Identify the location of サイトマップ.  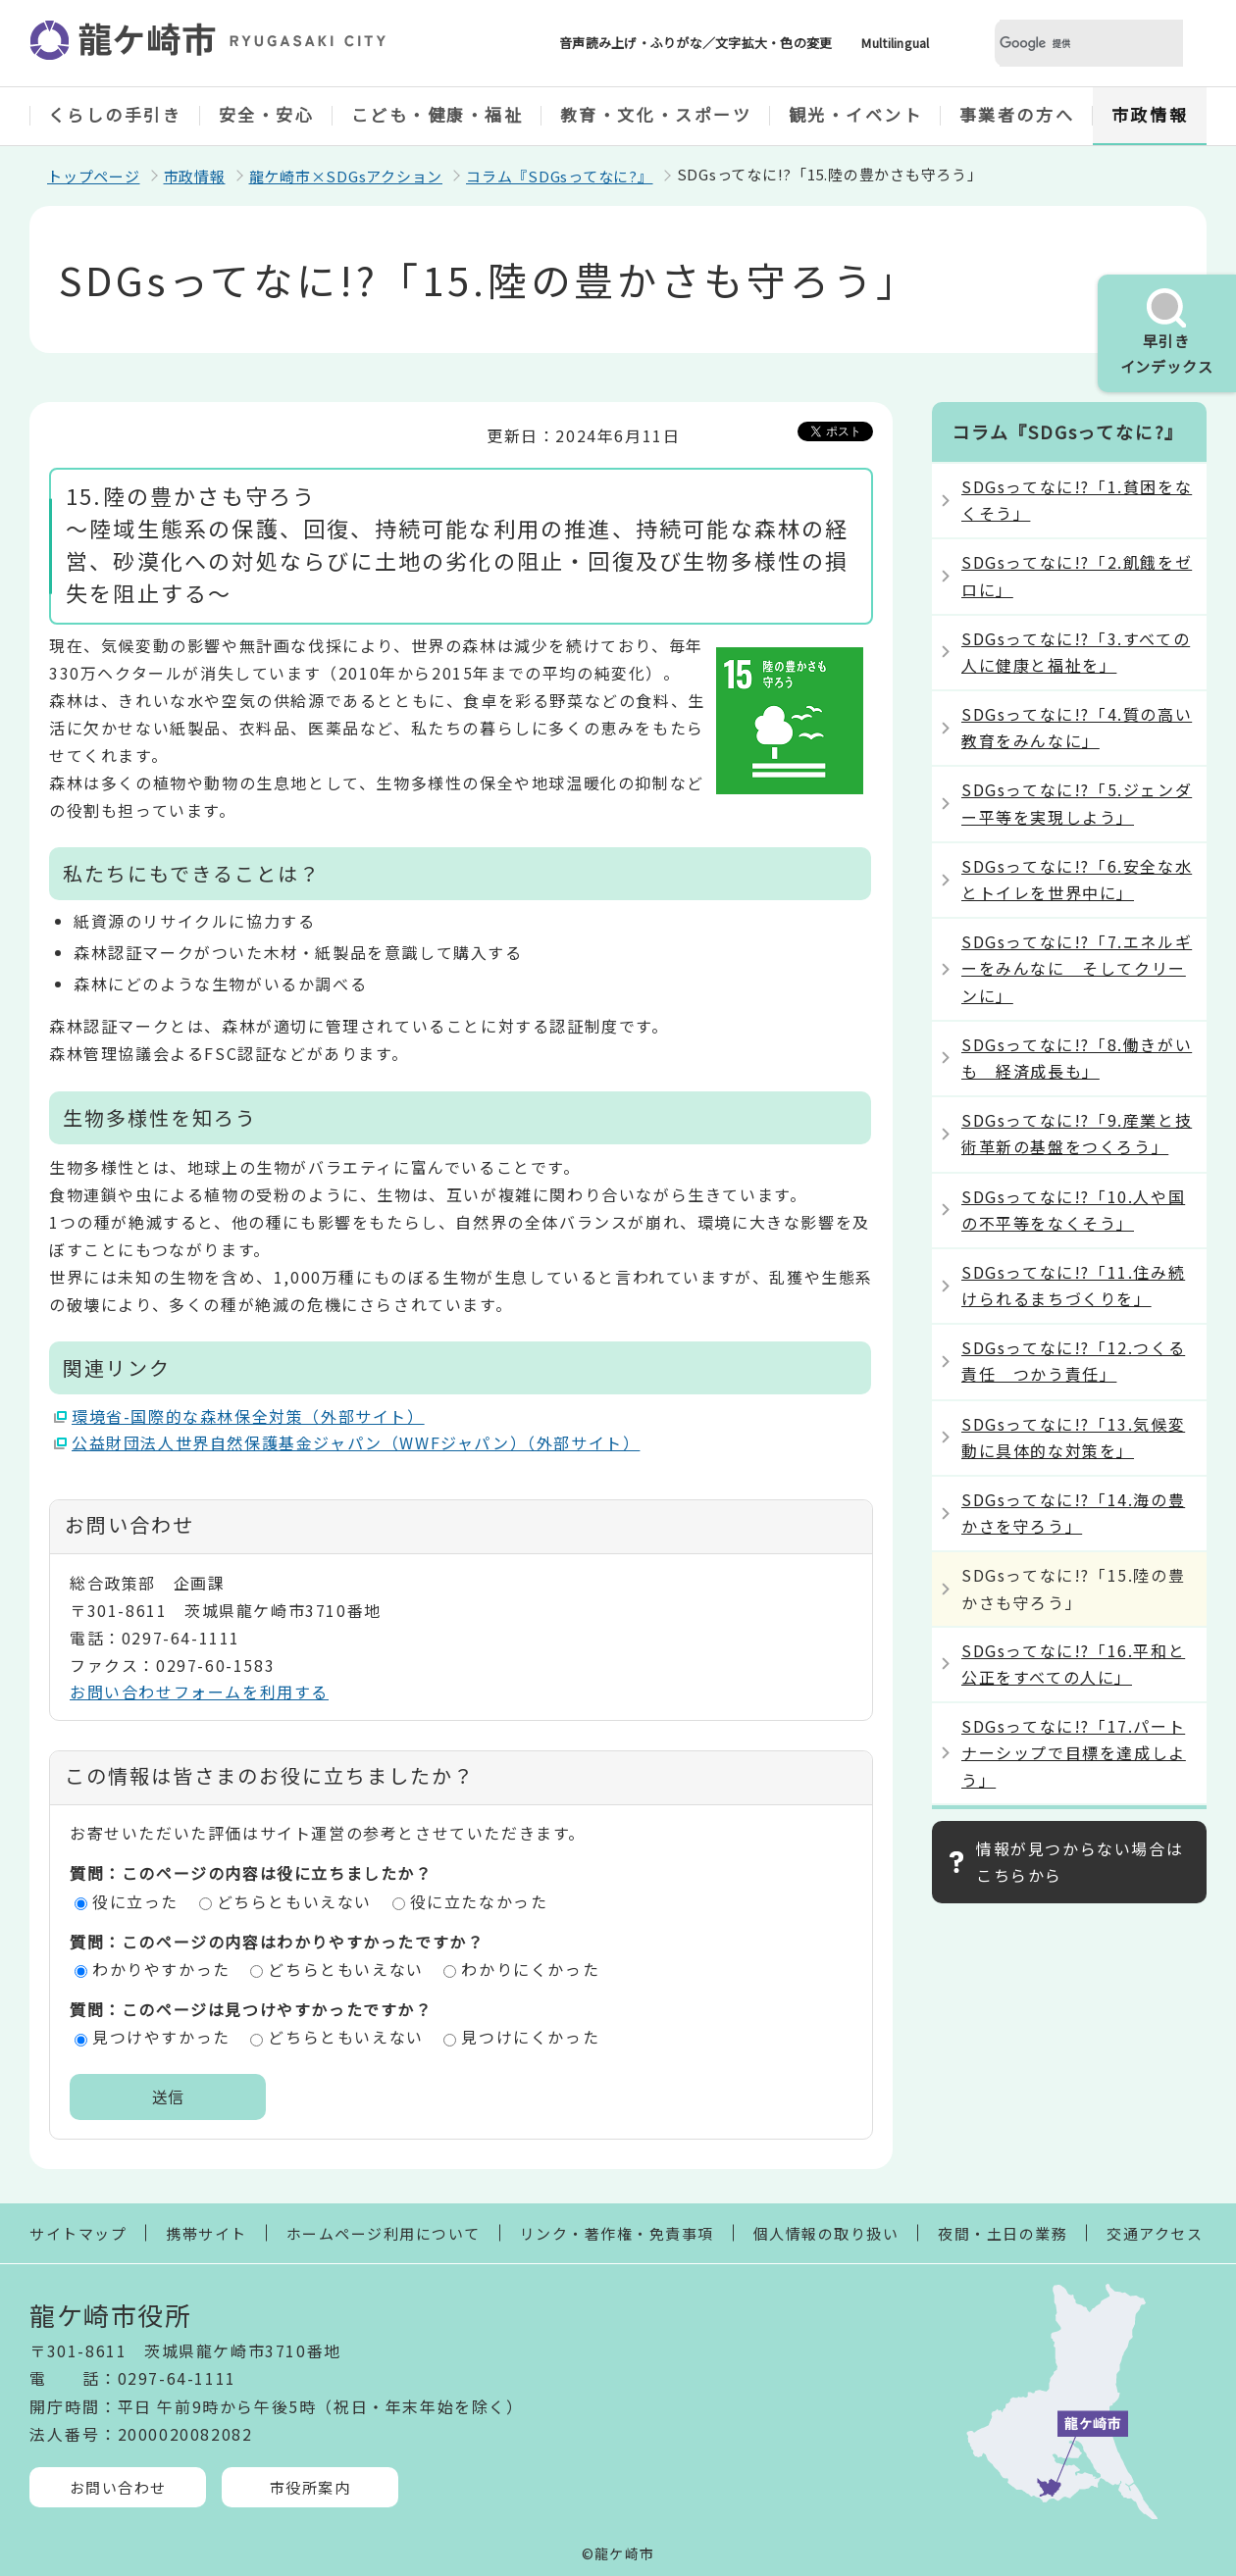
(78, 2233).